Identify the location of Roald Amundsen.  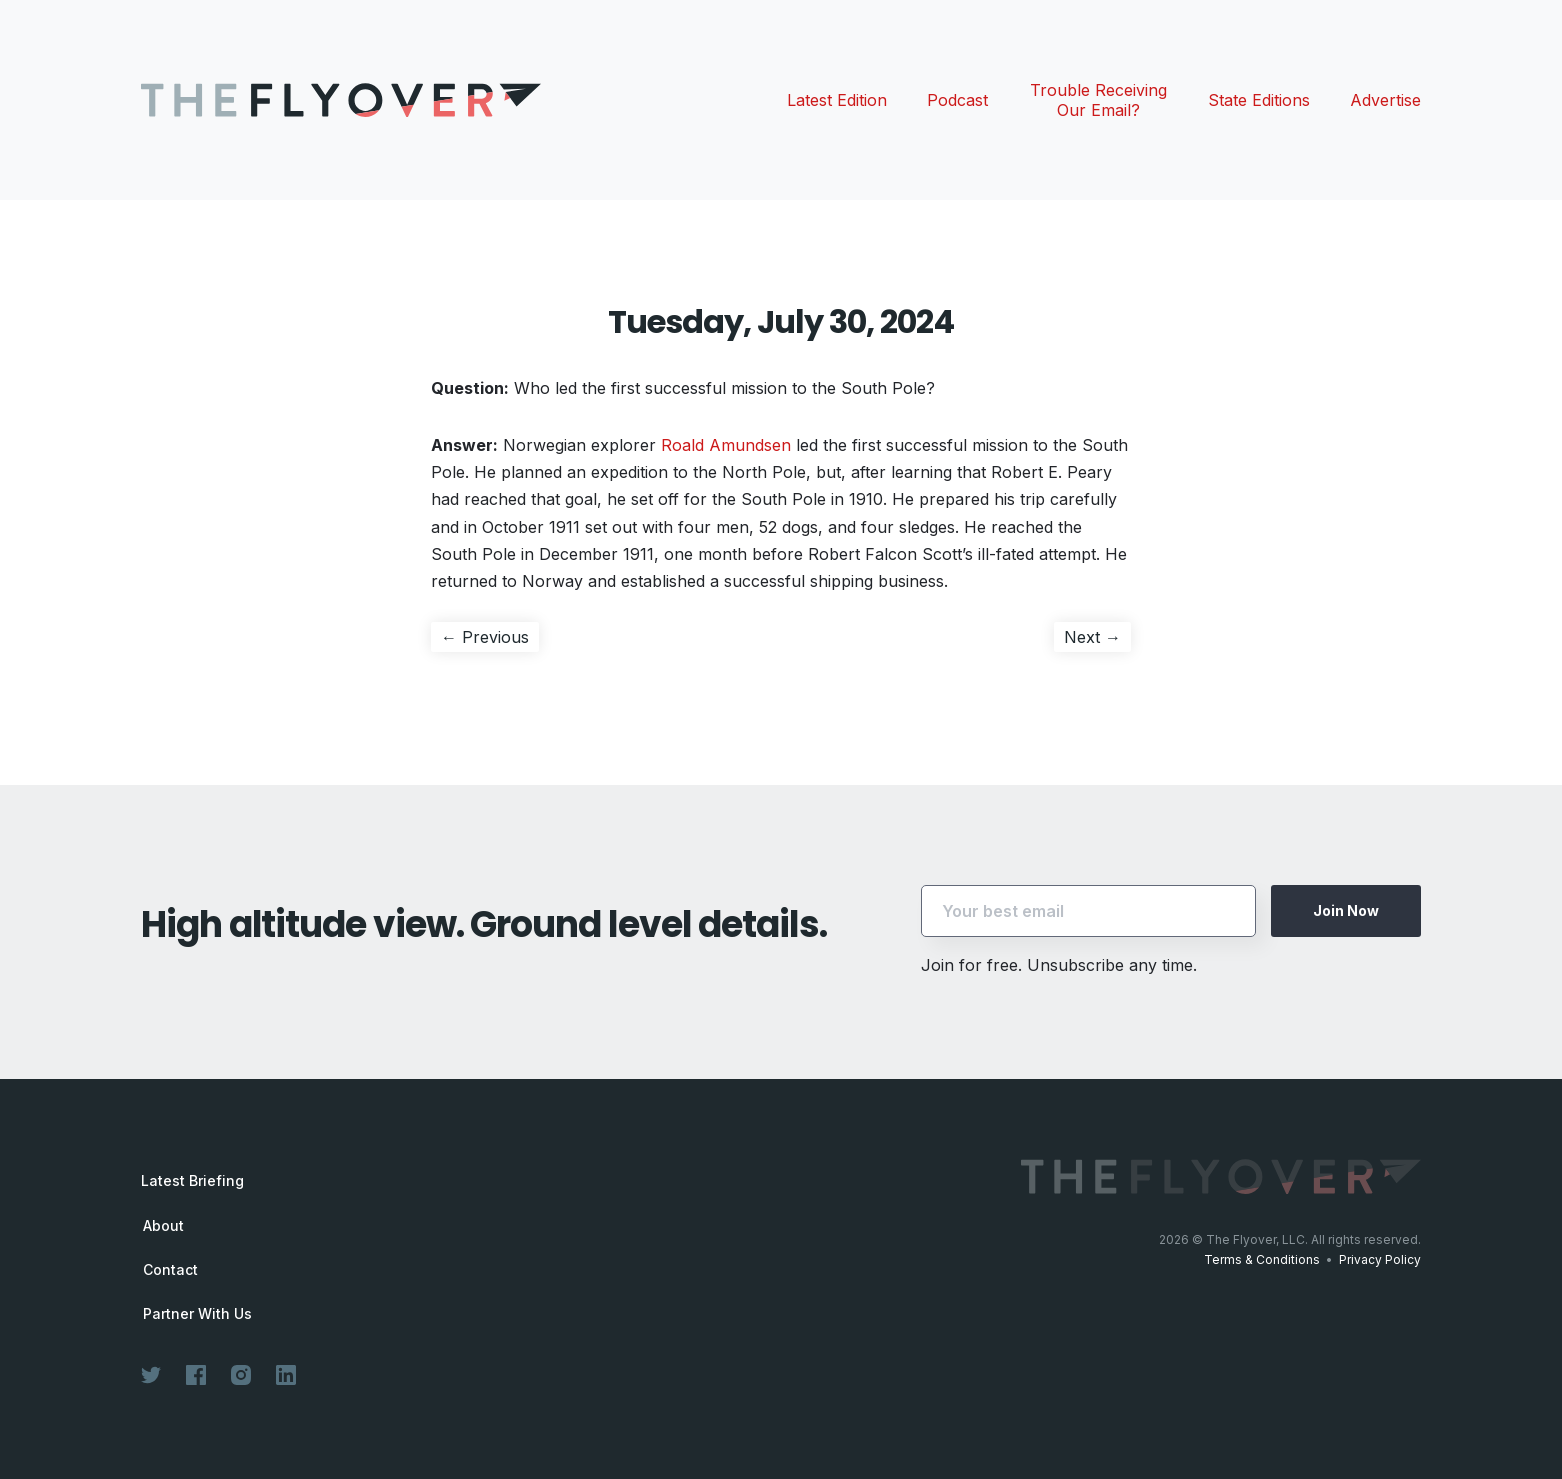
(726, 445).